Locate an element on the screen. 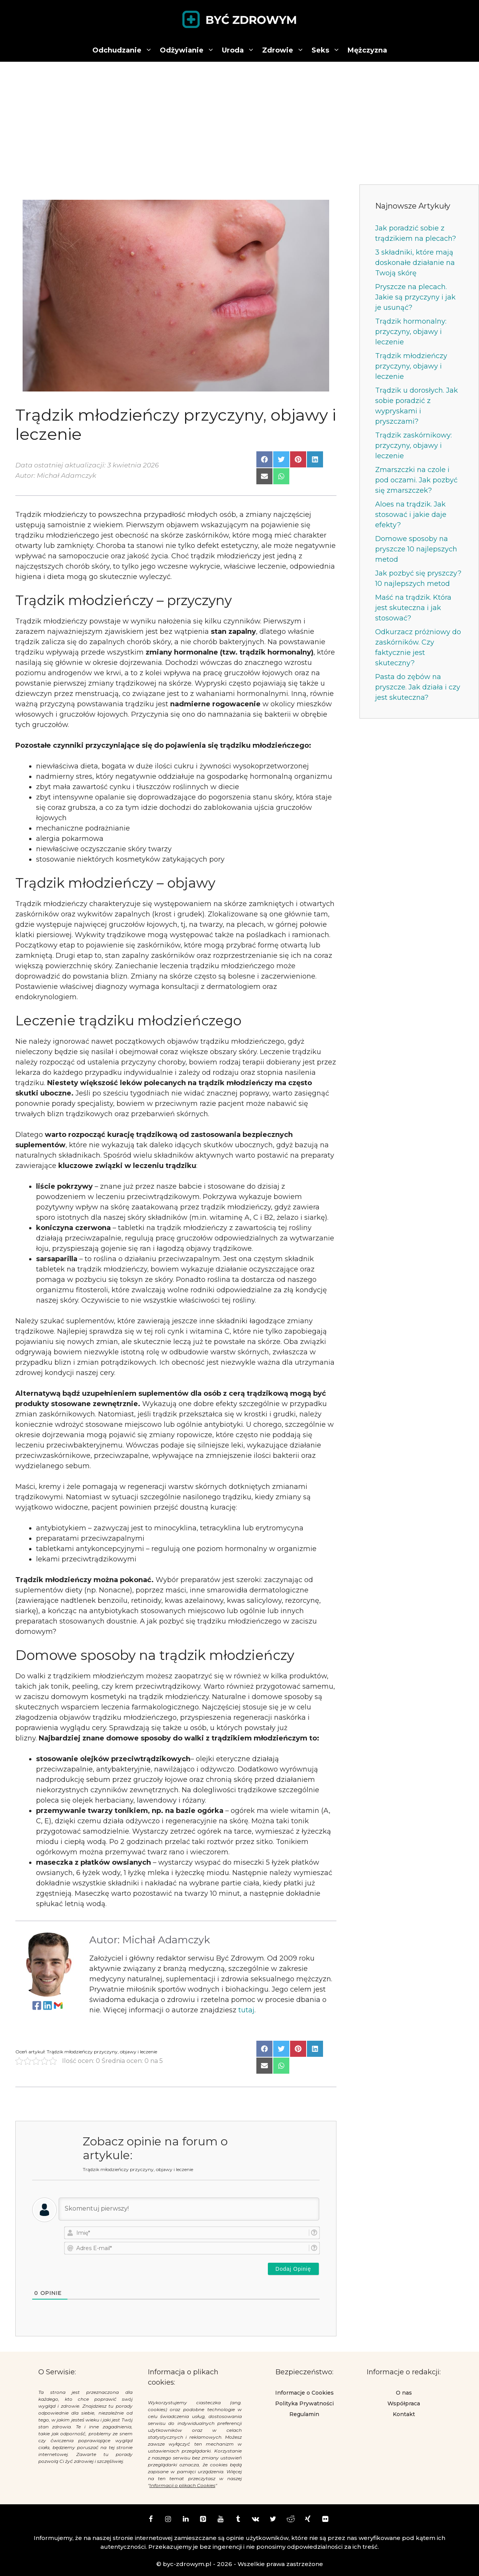 The height and width of the screenshot is (2576, 479). Odchudzanie is located at coordinates (124, 50).